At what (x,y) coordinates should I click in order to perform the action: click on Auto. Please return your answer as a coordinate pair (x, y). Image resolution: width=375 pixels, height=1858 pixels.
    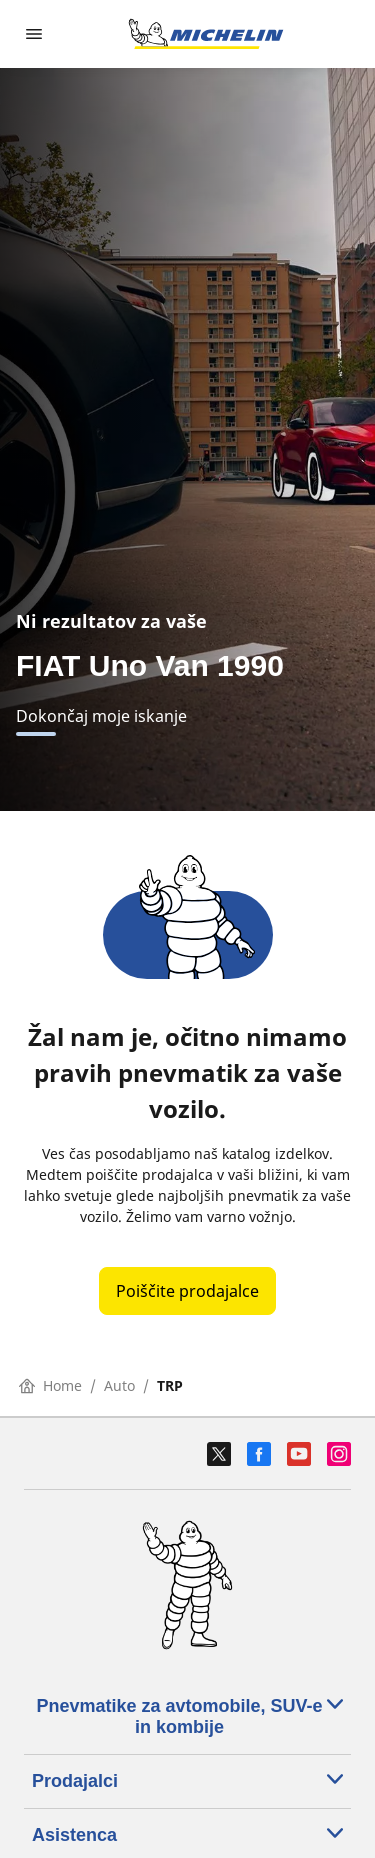
    Looking at the image, I should click on (119, 1385).